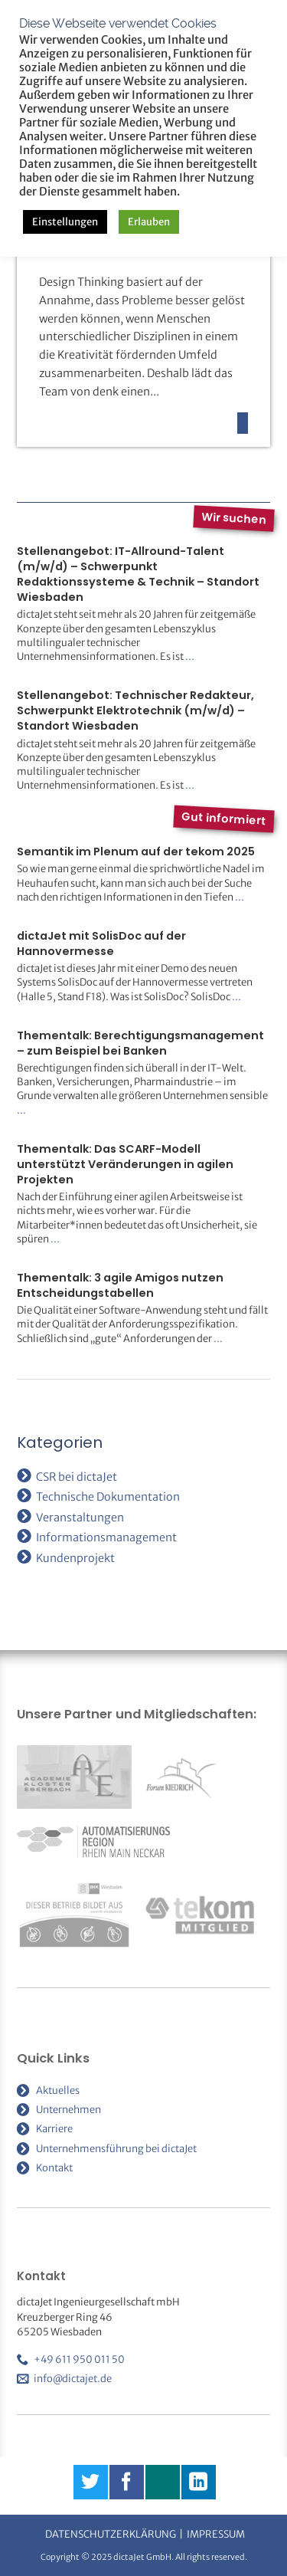  I want to click on Technische Dokumentation, so click(108, 1497).